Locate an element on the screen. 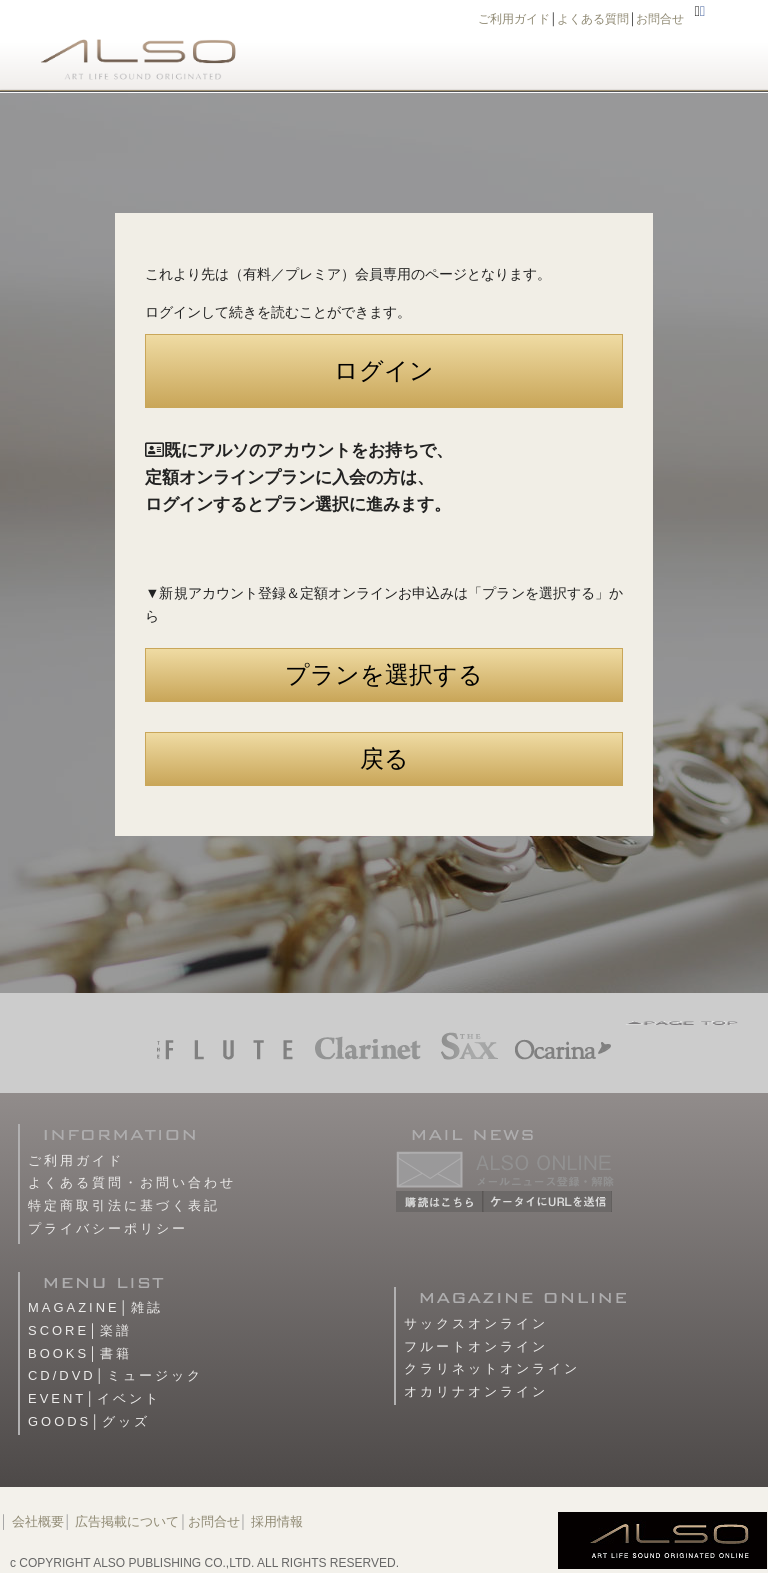  オカリナオンライン is located at coordinates (476, 1391).